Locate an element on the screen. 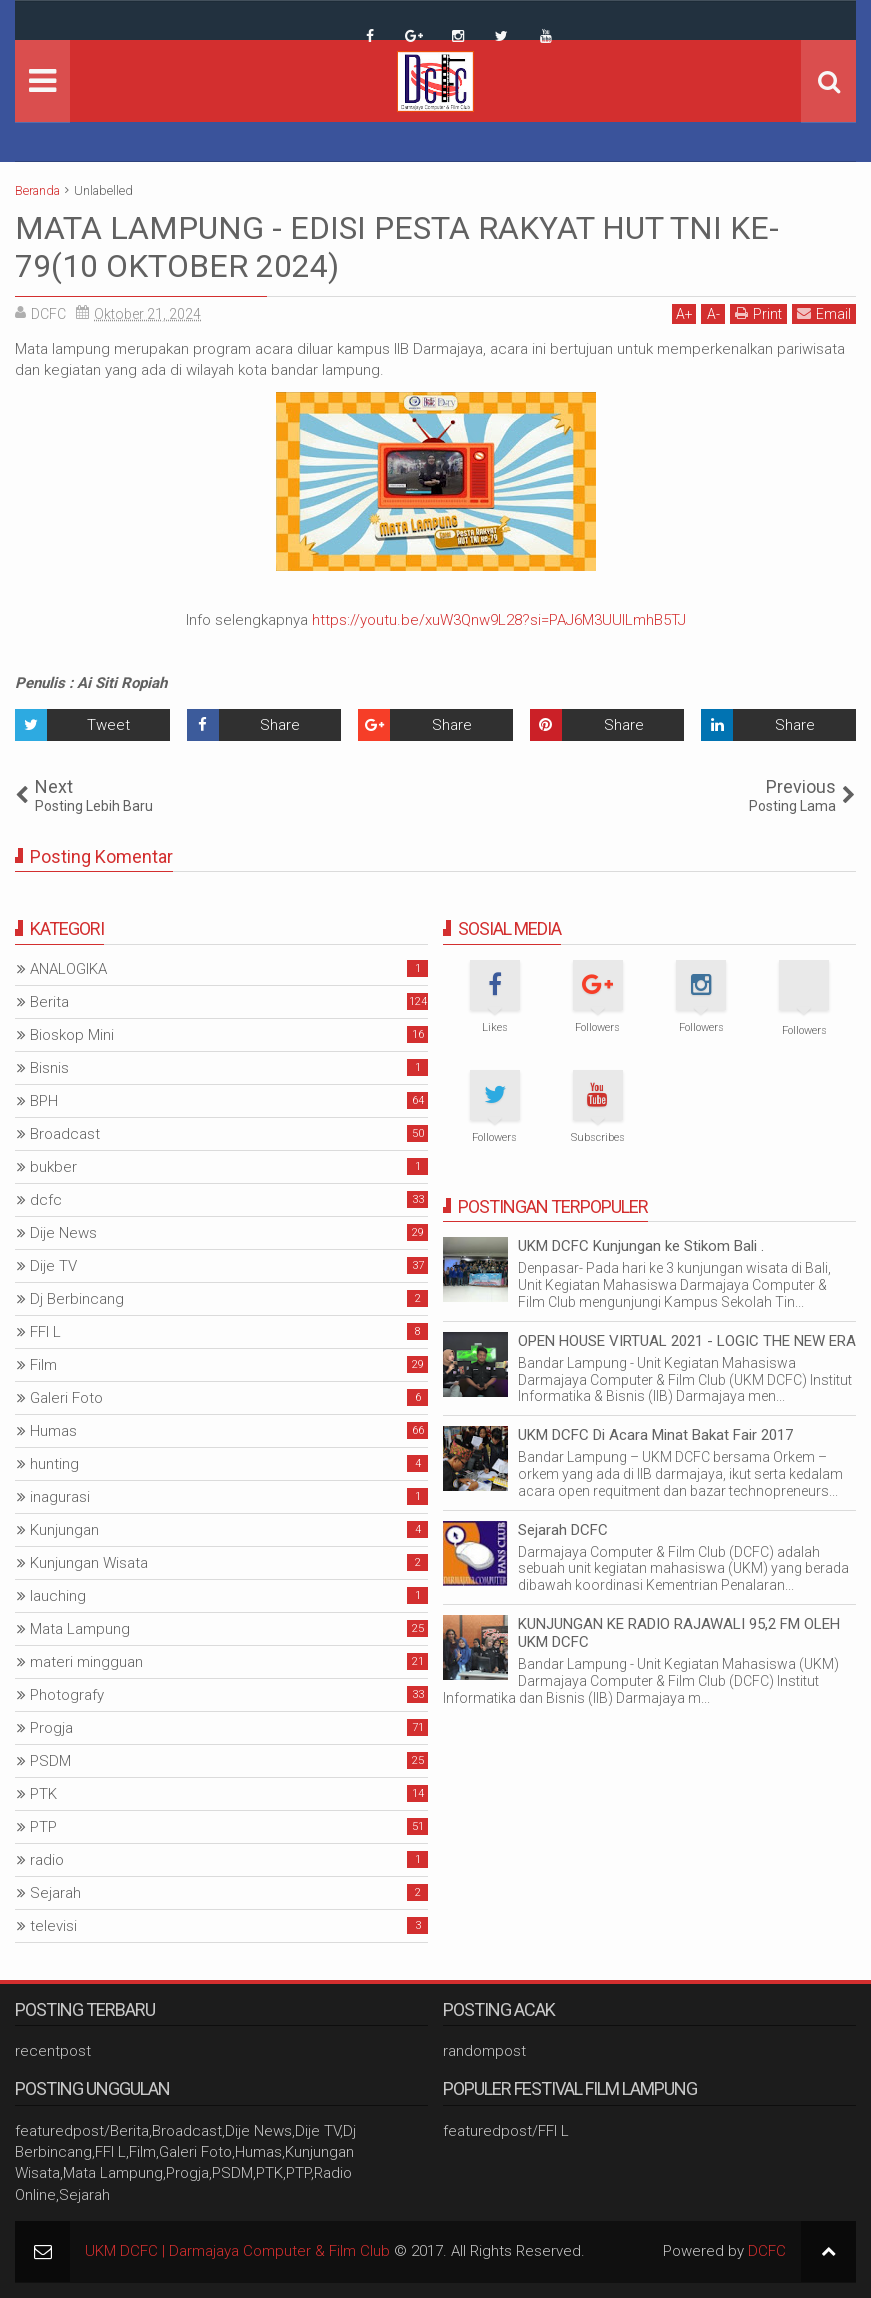 This screenshot has width=871, height=2298. Berita is located at coordinates (49, 1002).